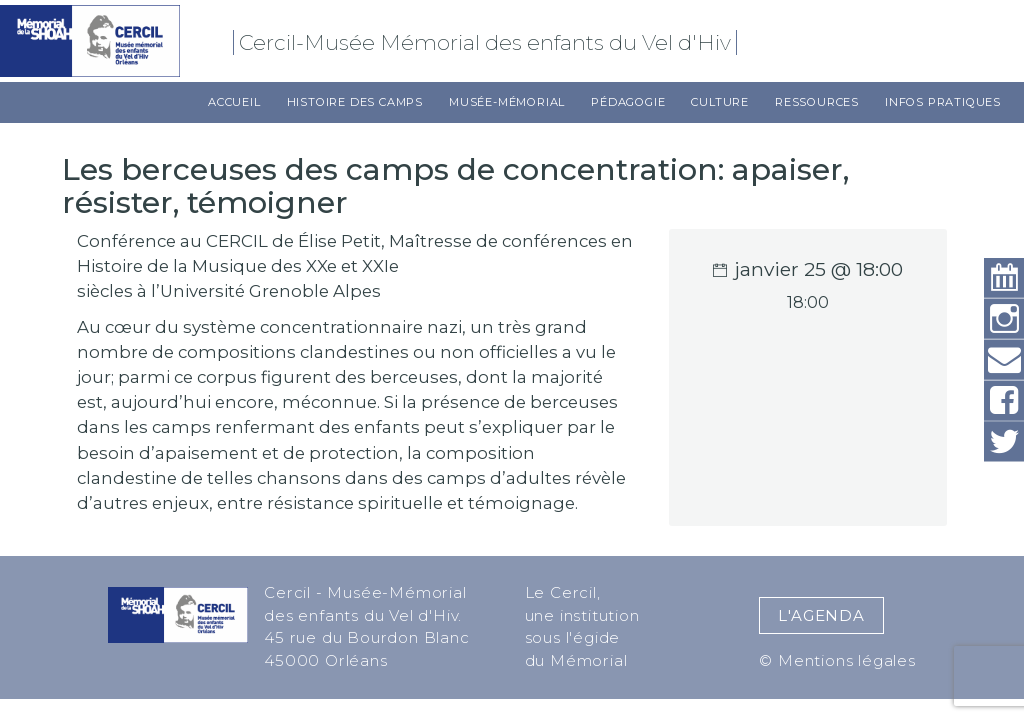  What do you see at coordinates (943, 102) in the screenshot?
I see `Infos pratiques` at bounding box center [943, 102].